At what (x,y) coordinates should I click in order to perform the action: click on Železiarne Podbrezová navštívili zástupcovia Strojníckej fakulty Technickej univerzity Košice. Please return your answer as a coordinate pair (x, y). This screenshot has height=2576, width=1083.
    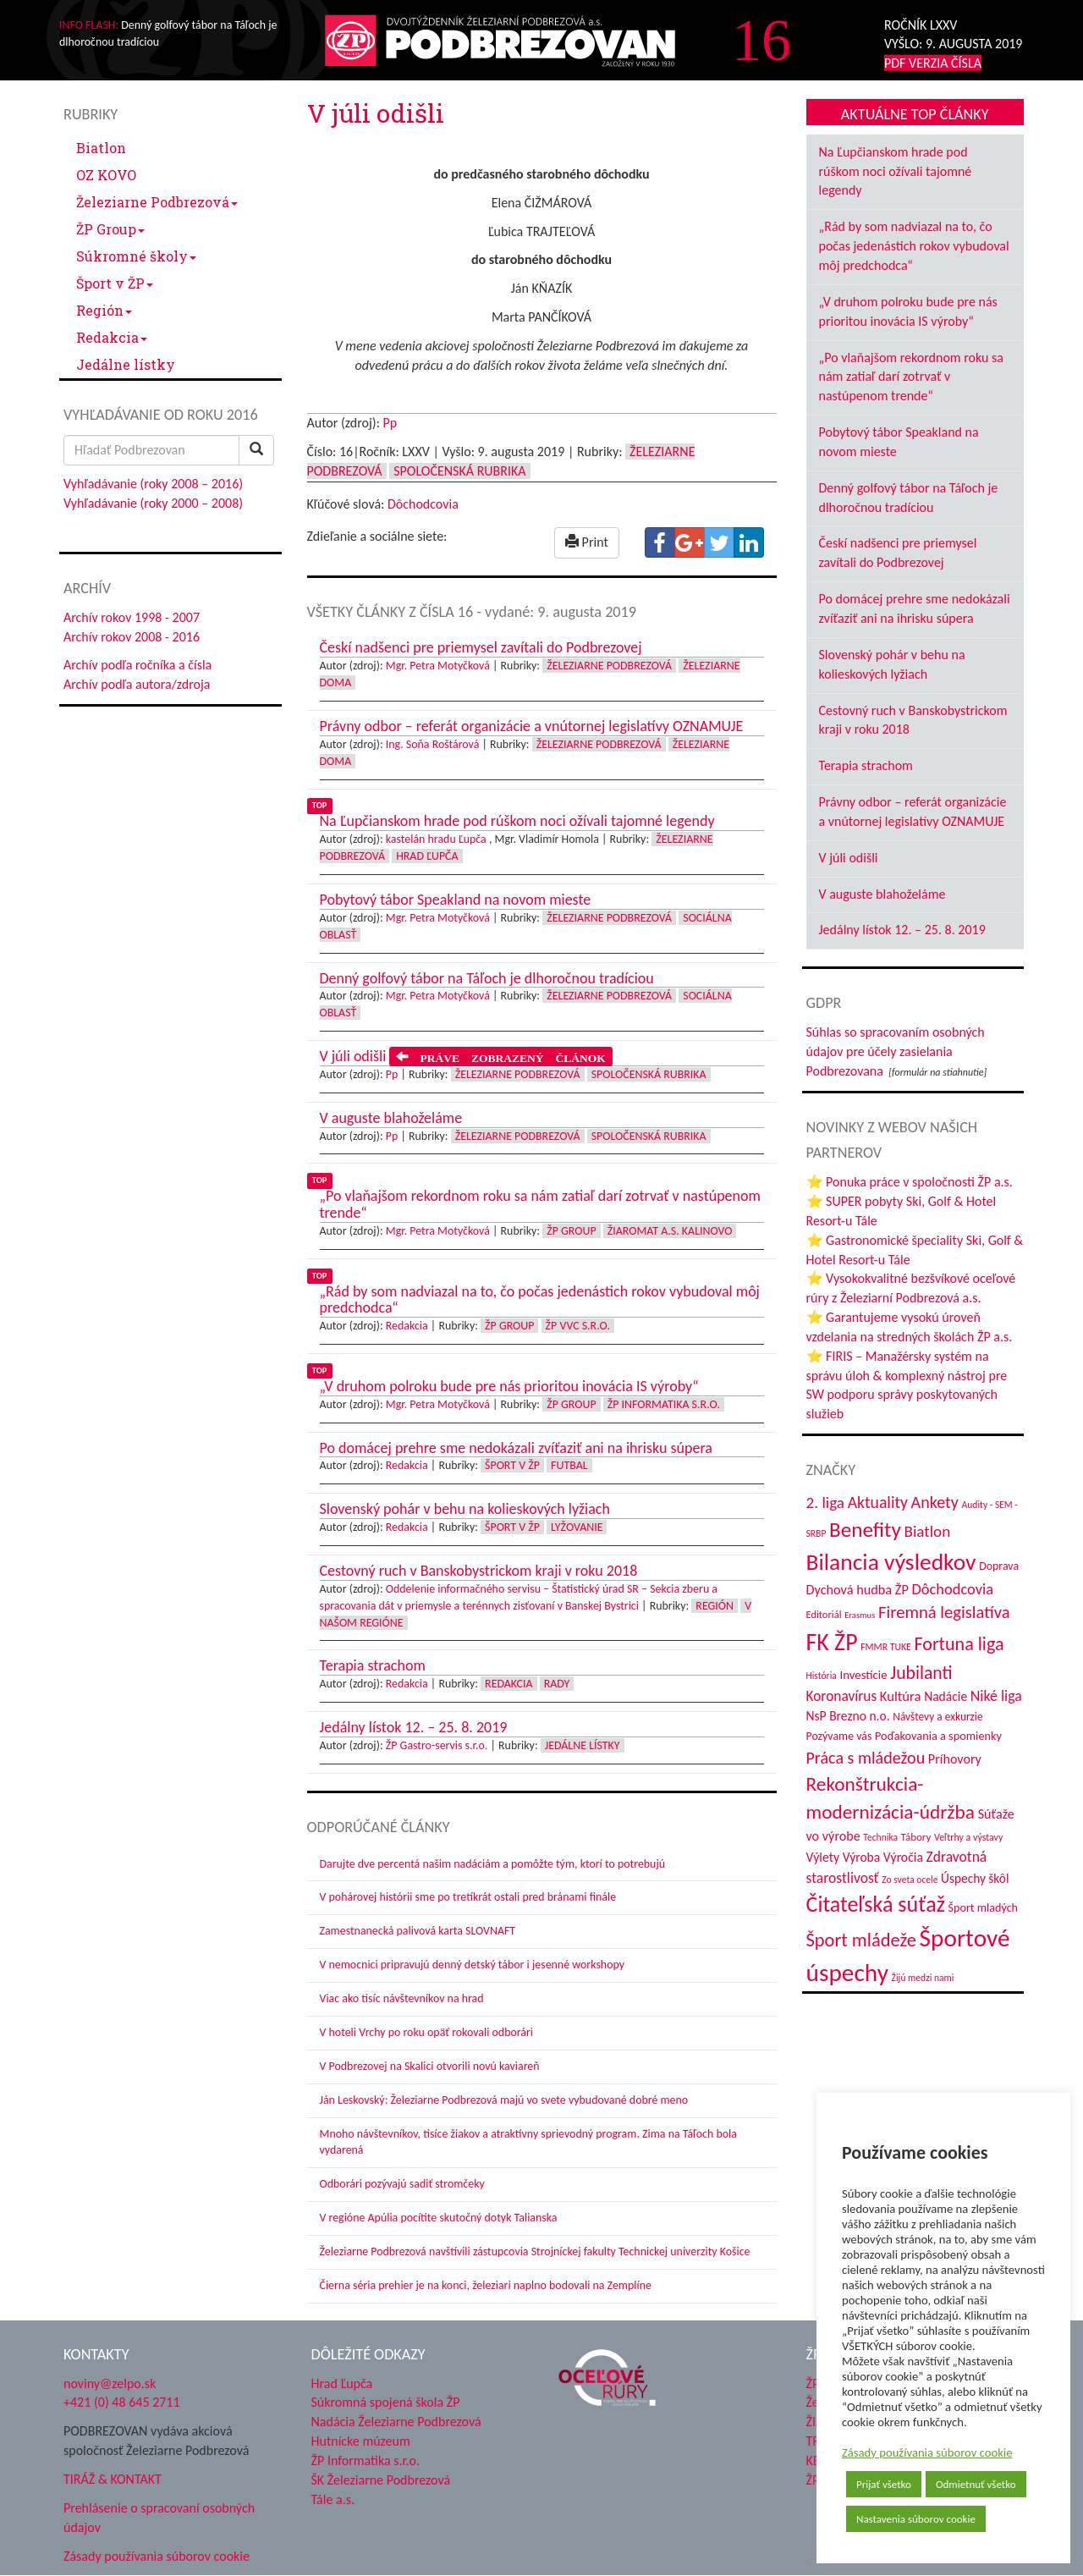
    Looking at the image, I should click on (535, 2251).